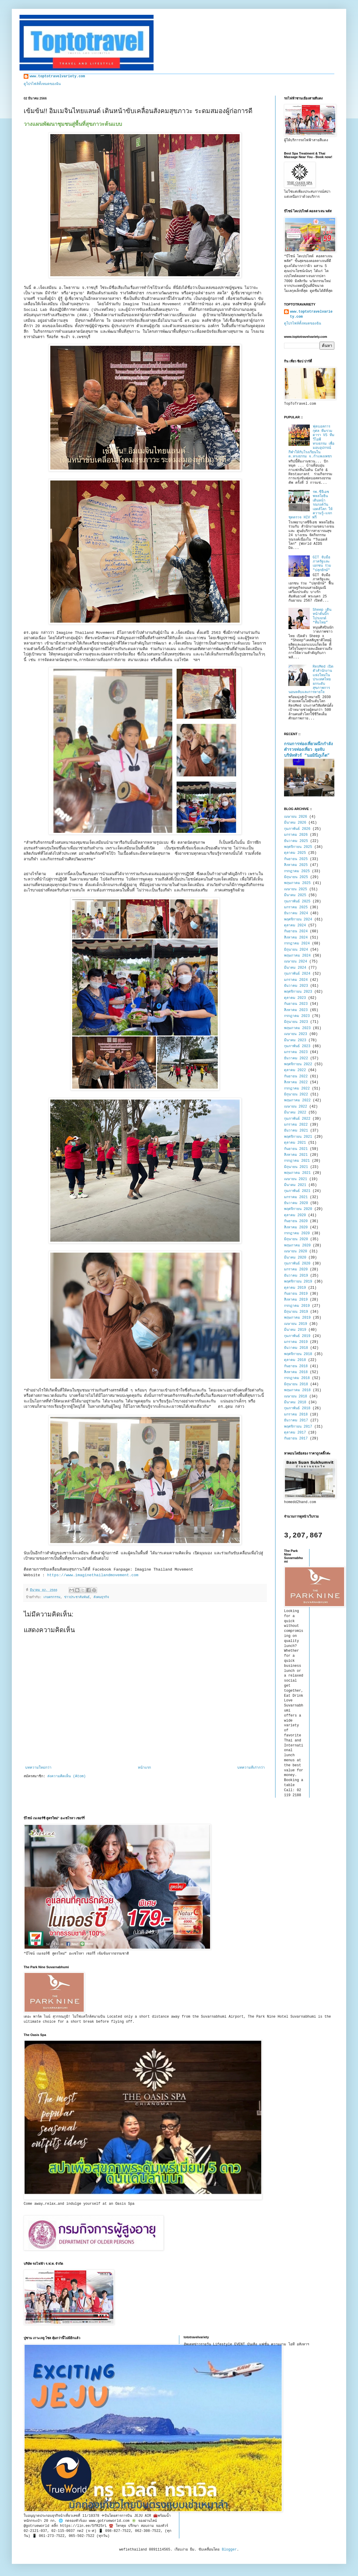 The height and width of the screenshot is (2576, 358). I want to click on มิถุนายน 2021, so click(296, 1167).